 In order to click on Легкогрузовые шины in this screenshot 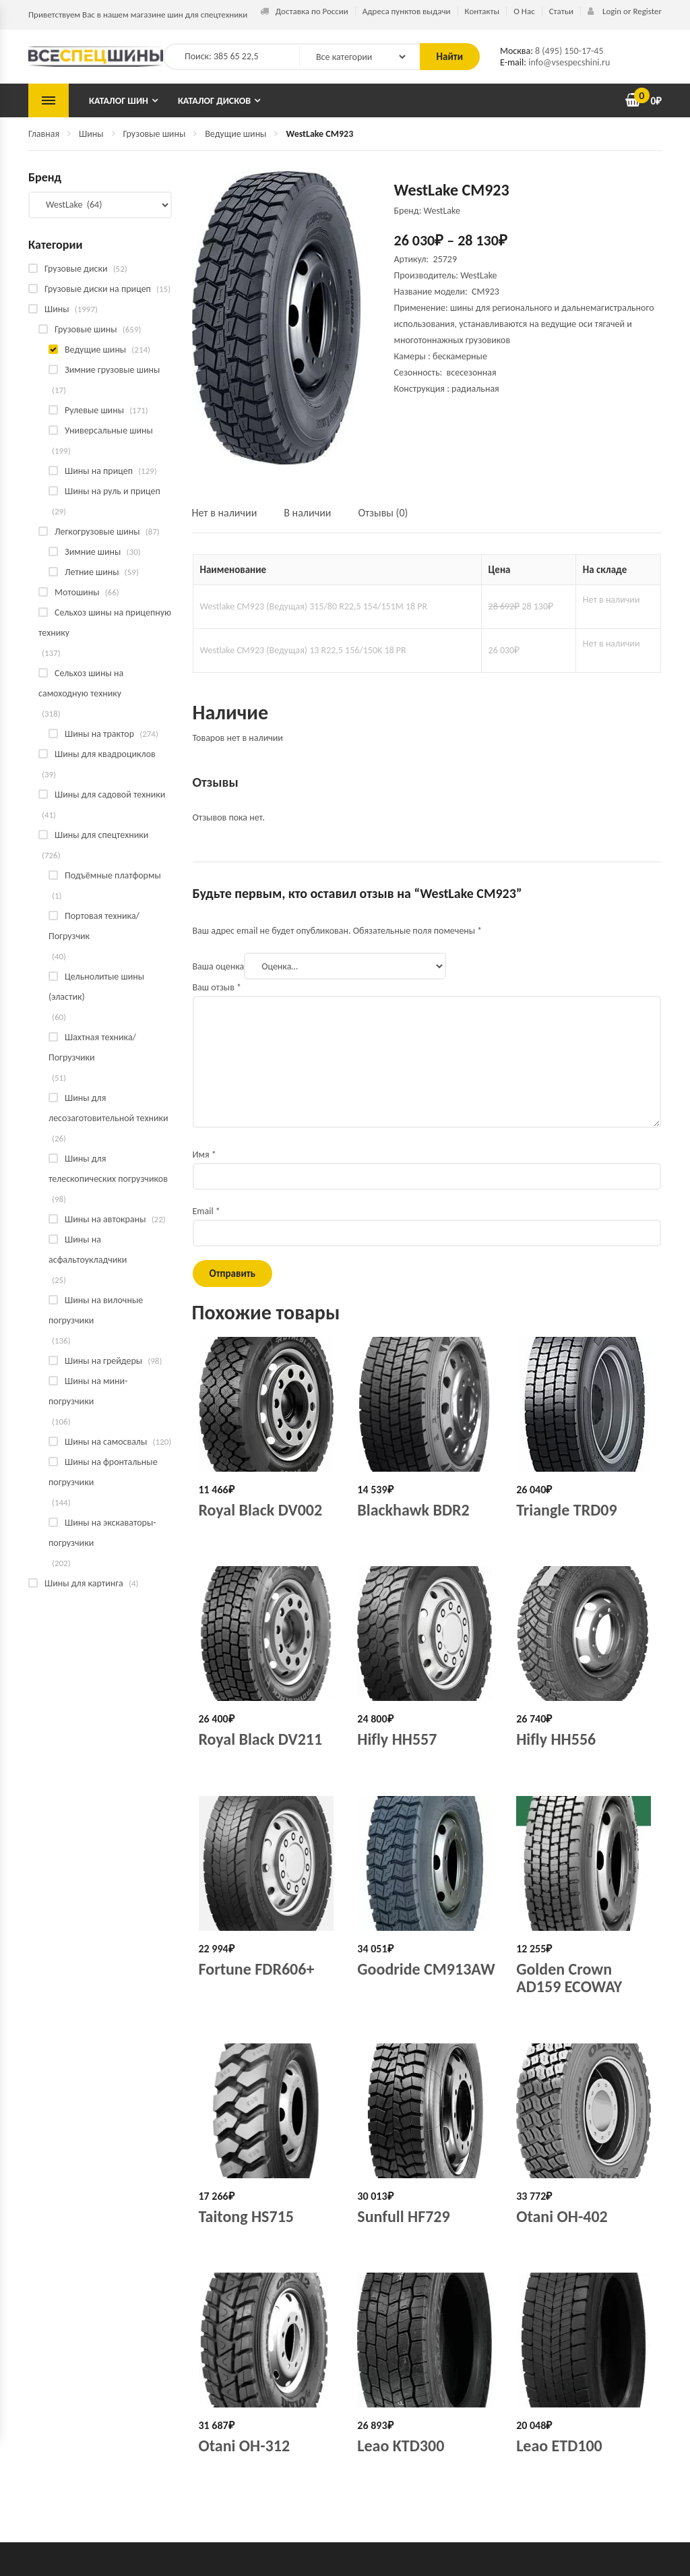, I will do `click(97, 531)`.